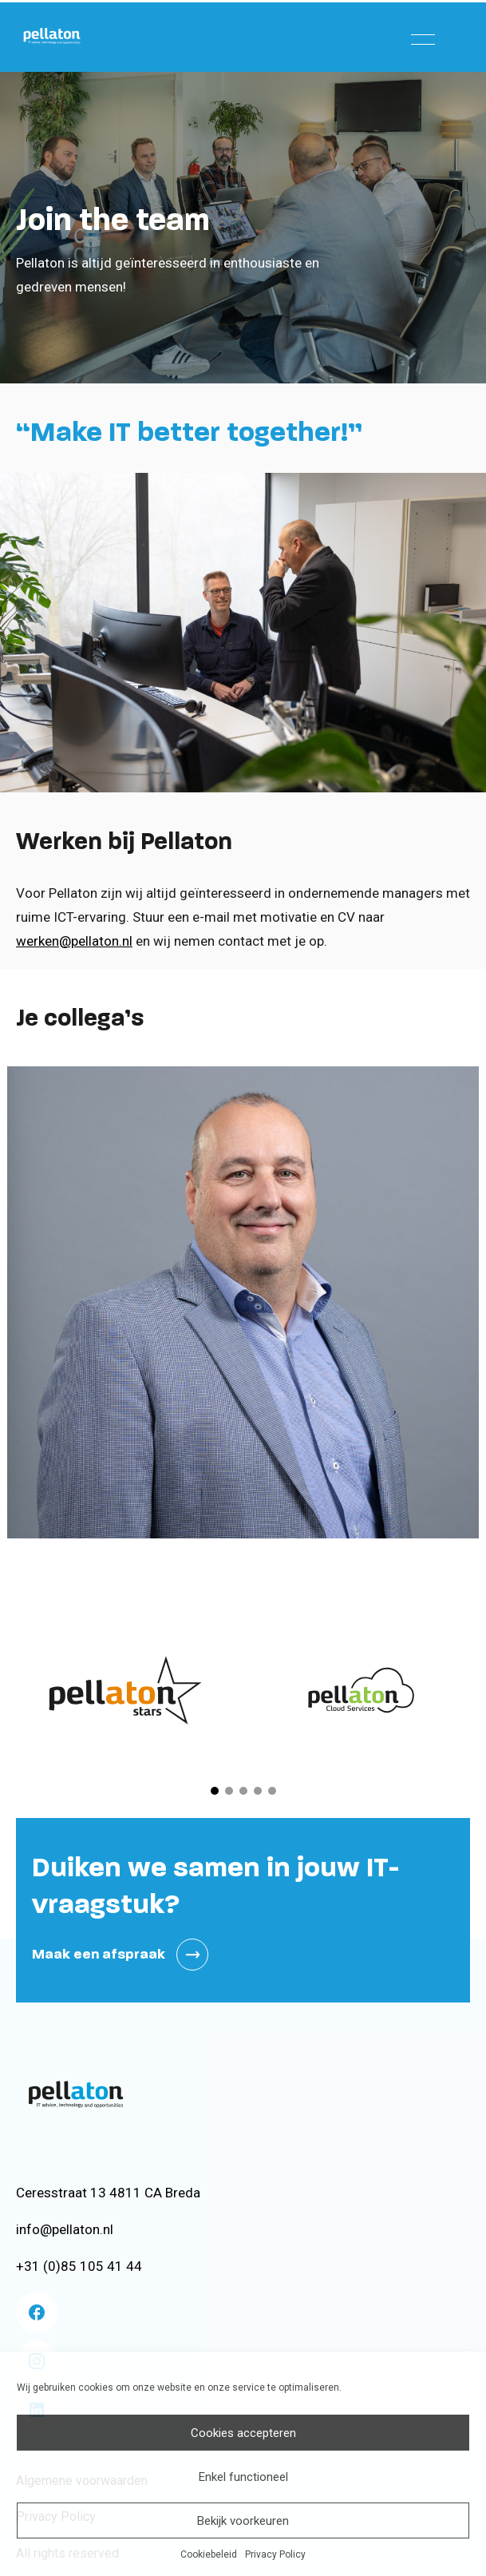 This screenshot has height=2576, width=486. What do you see at coordinates (275, 2554) in the screenshot?
I see `Privacy Policy` at bounding box center [275, 2554].